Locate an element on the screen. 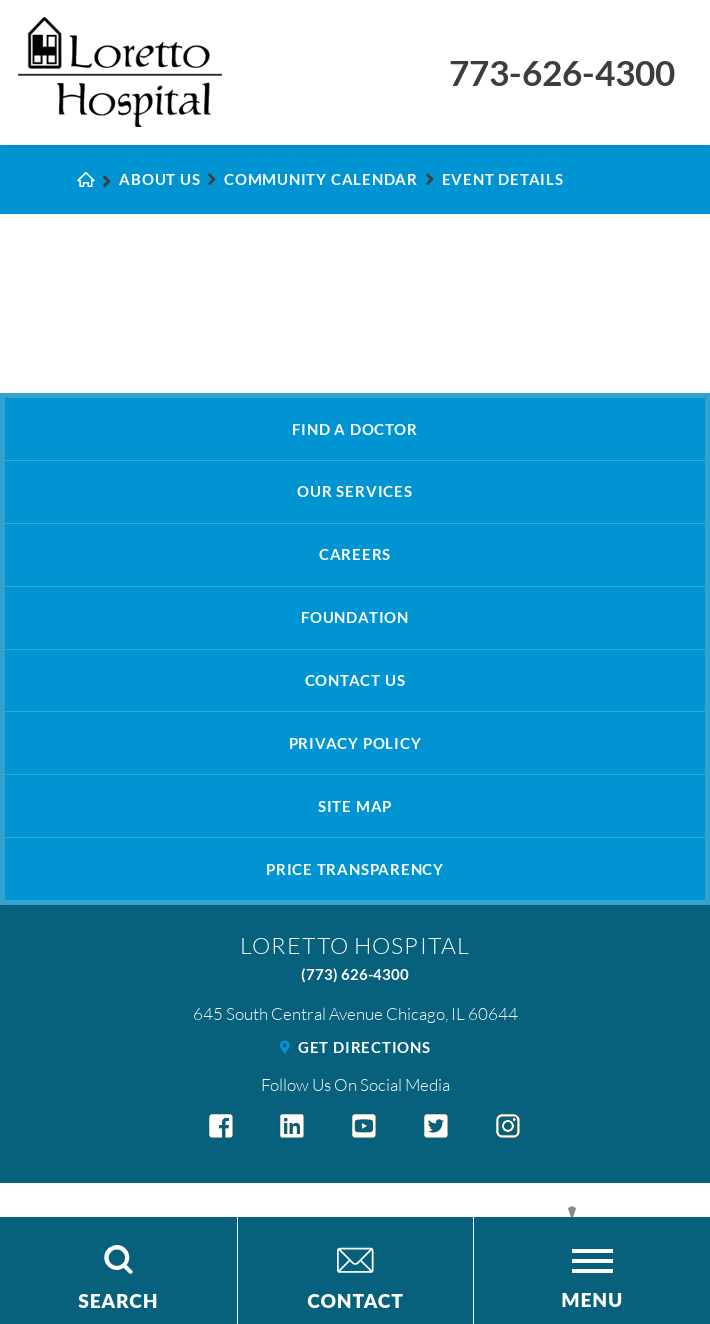 The width and height of the screenshot is (710, 1324). (773) 626-4300 is located at coordinates (355, 974).